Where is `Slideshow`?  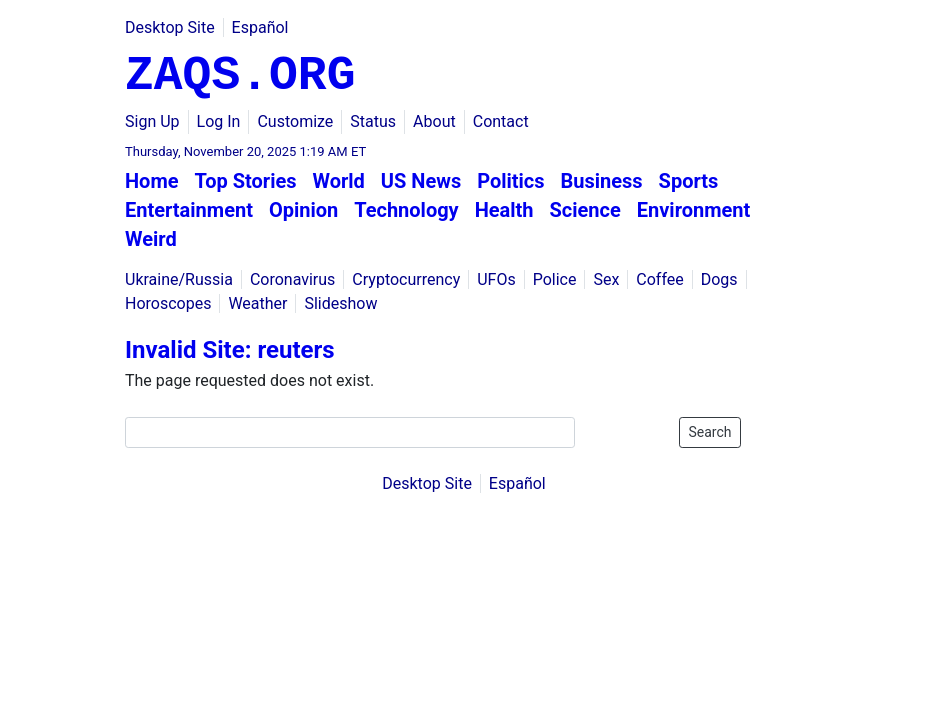
Slideshow is located at coordinates (340, 303).